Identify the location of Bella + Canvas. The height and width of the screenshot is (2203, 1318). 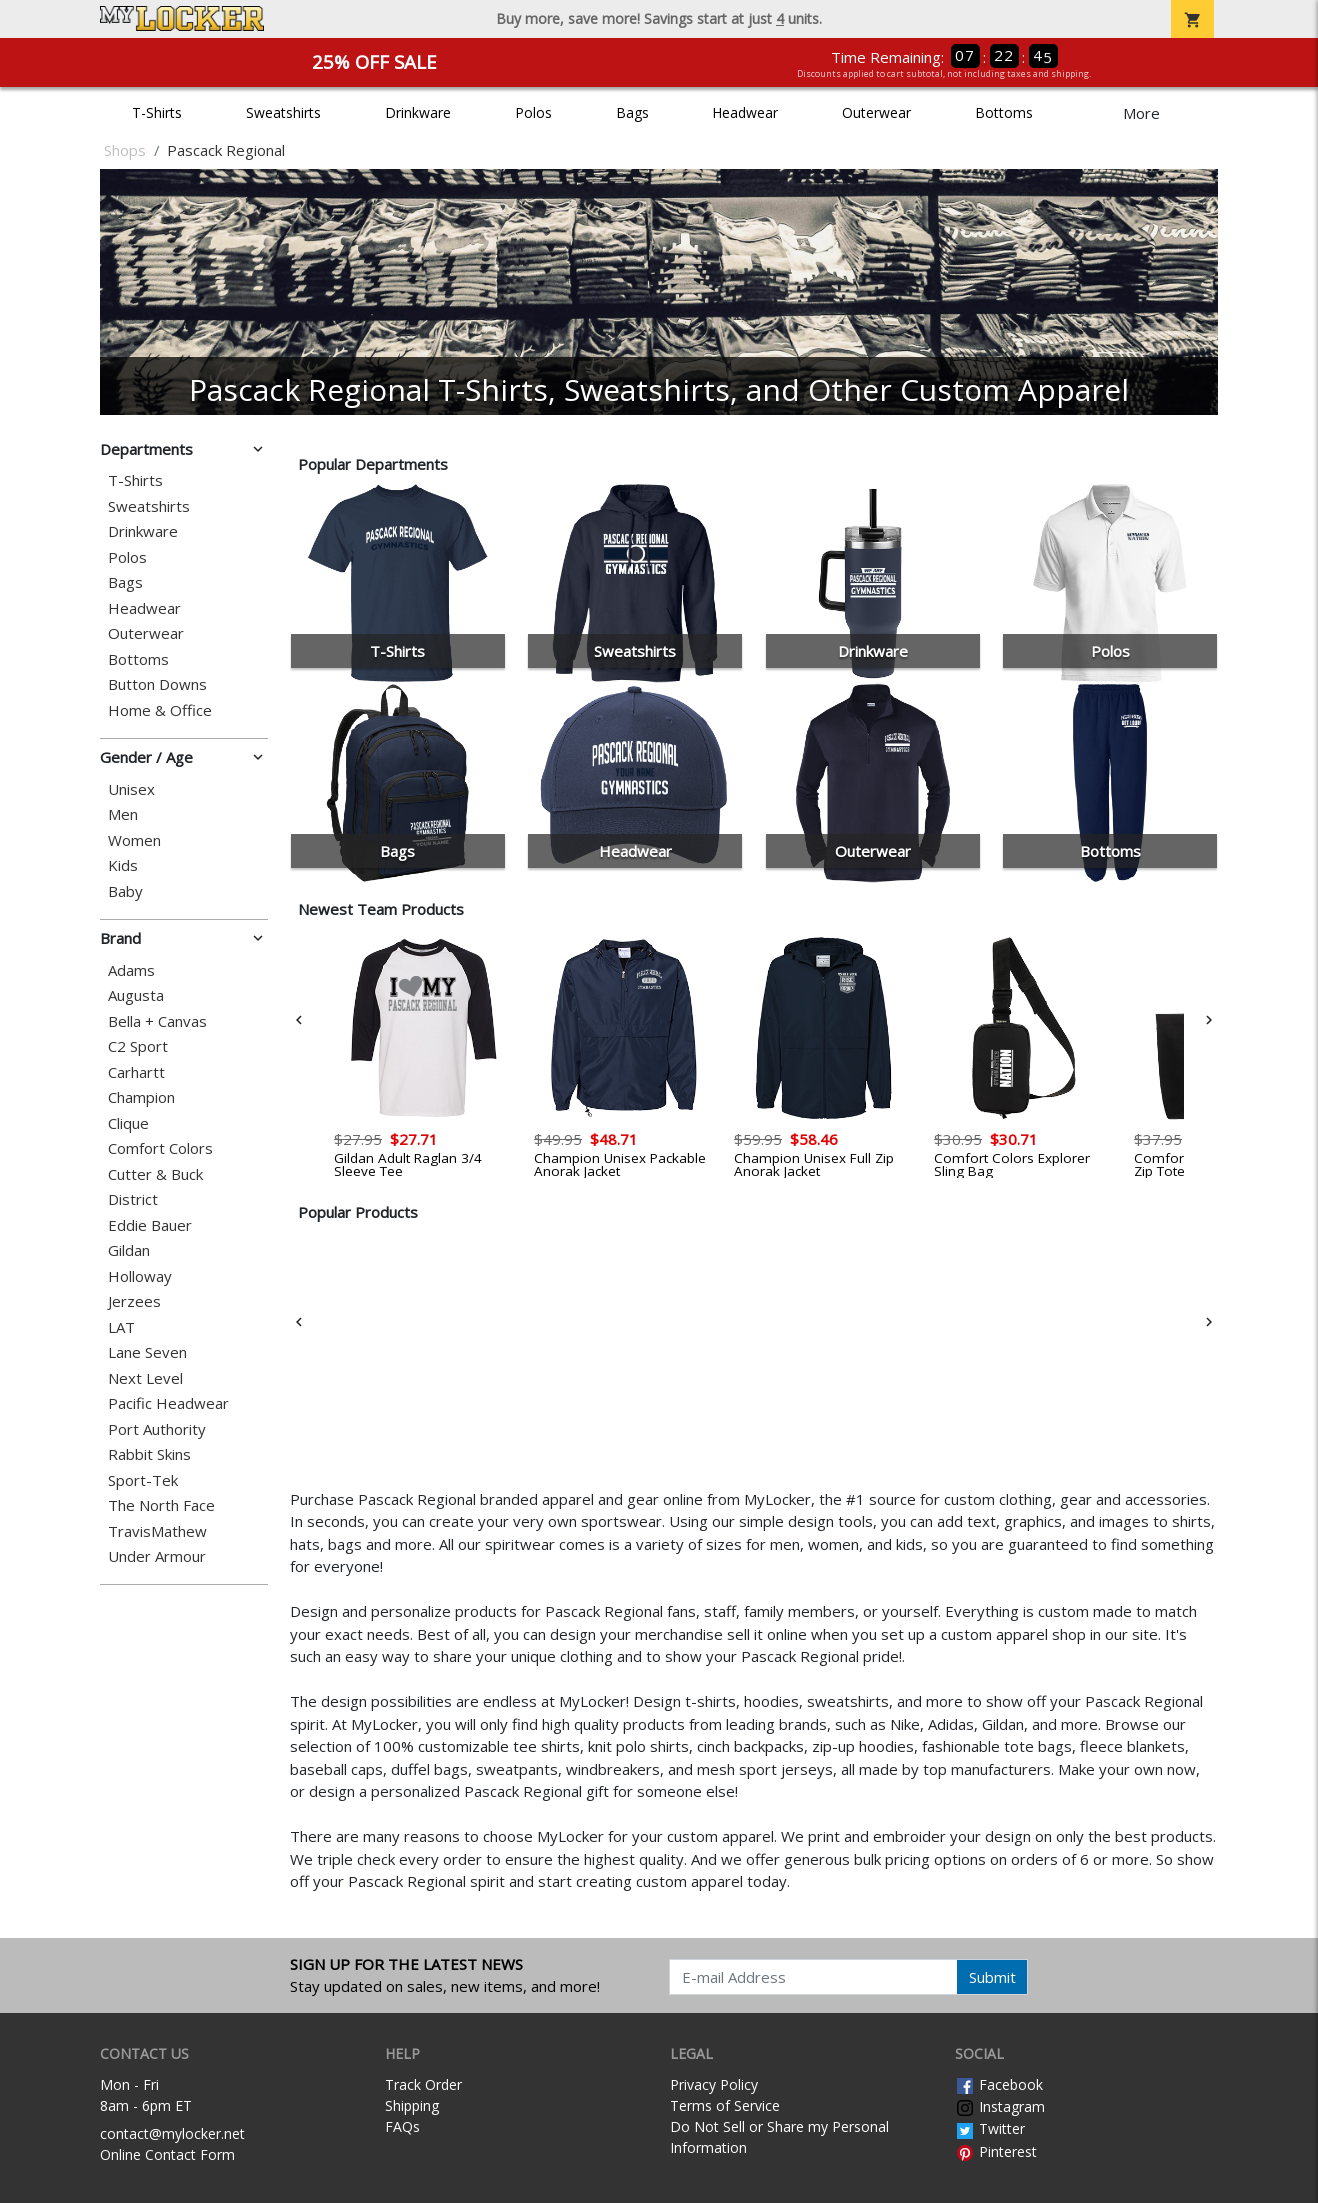
(157, 1021).